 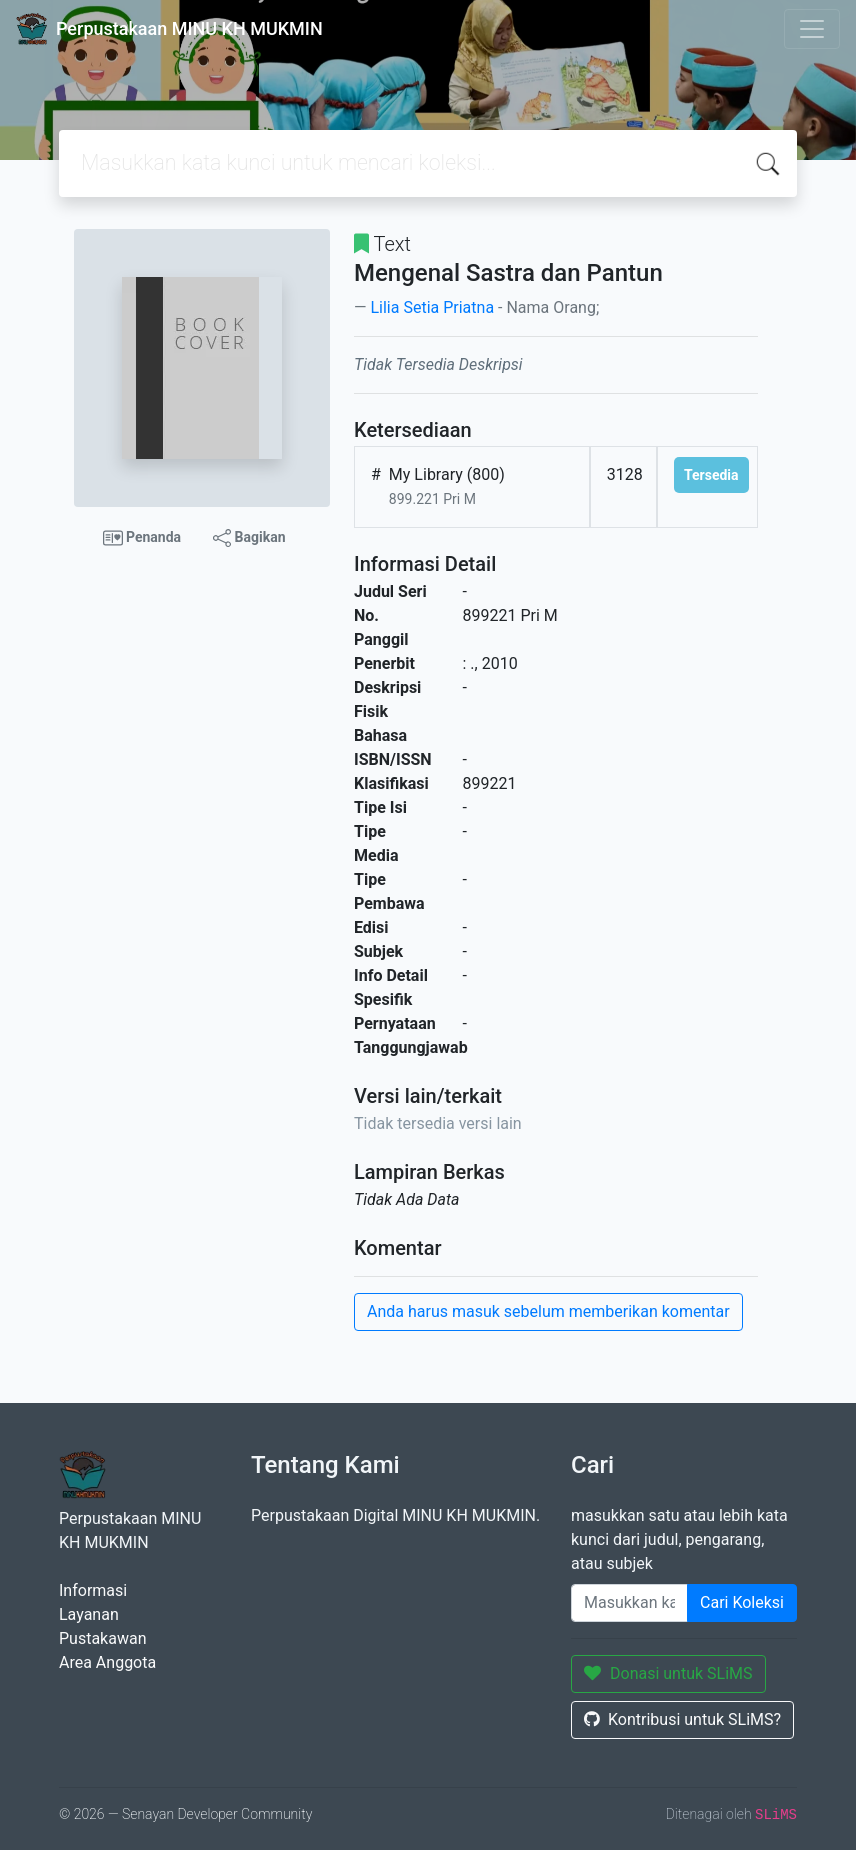 I want to click on Donasi untuk SLiMS, so click(x=668, y=1673).